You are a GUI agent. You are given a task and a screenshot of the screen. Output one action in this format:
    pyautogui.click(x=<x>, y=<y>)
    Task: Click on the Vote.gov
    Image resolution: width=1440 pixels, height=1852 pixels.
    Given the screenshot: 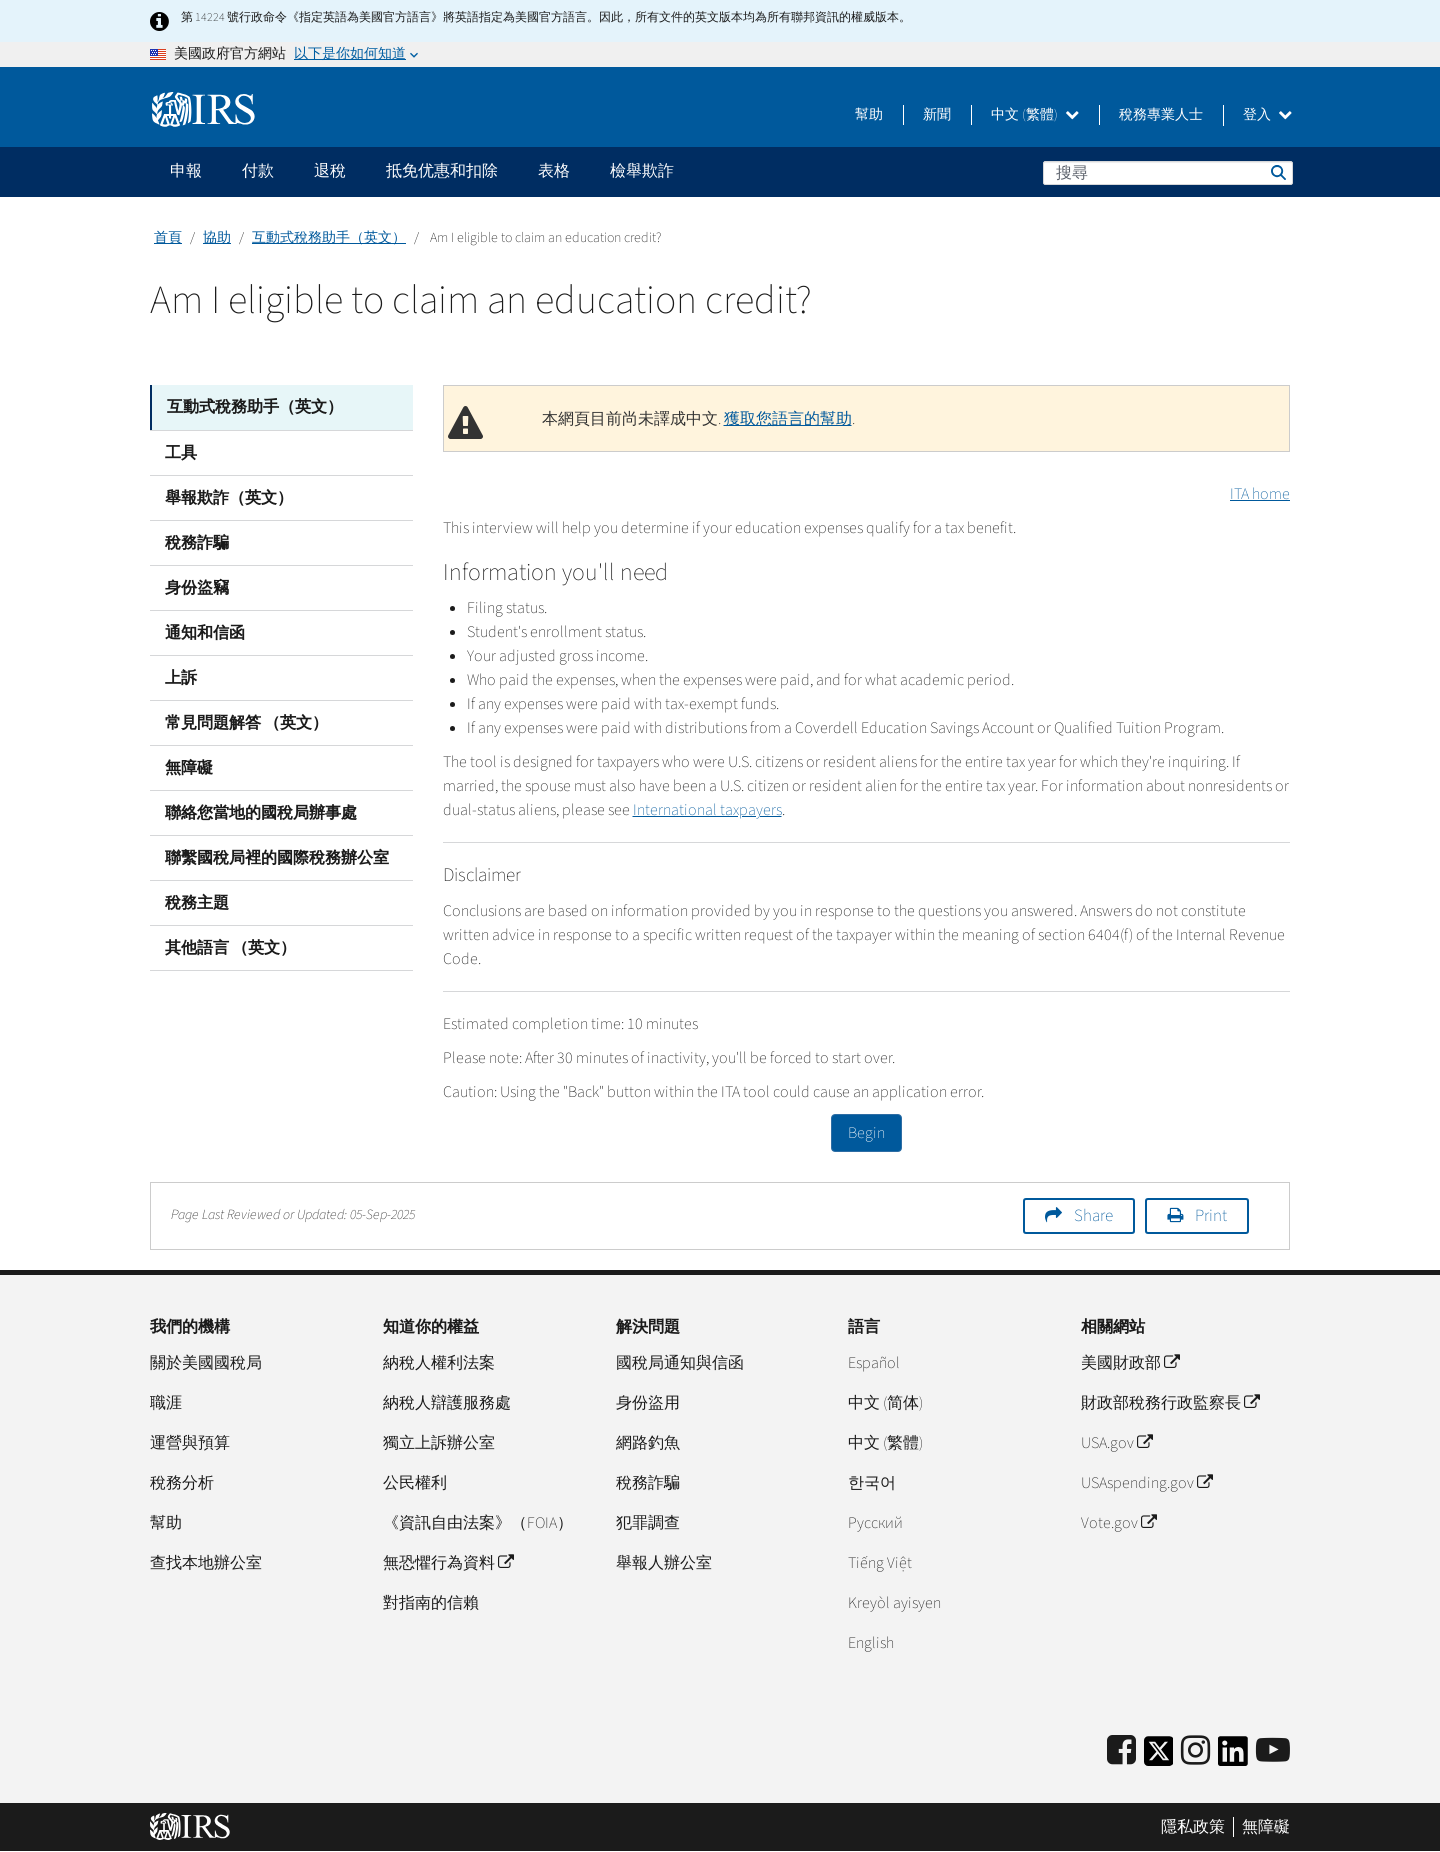 What is the action you would take?
    pyautogui.click(x=1118, y=1523)
    